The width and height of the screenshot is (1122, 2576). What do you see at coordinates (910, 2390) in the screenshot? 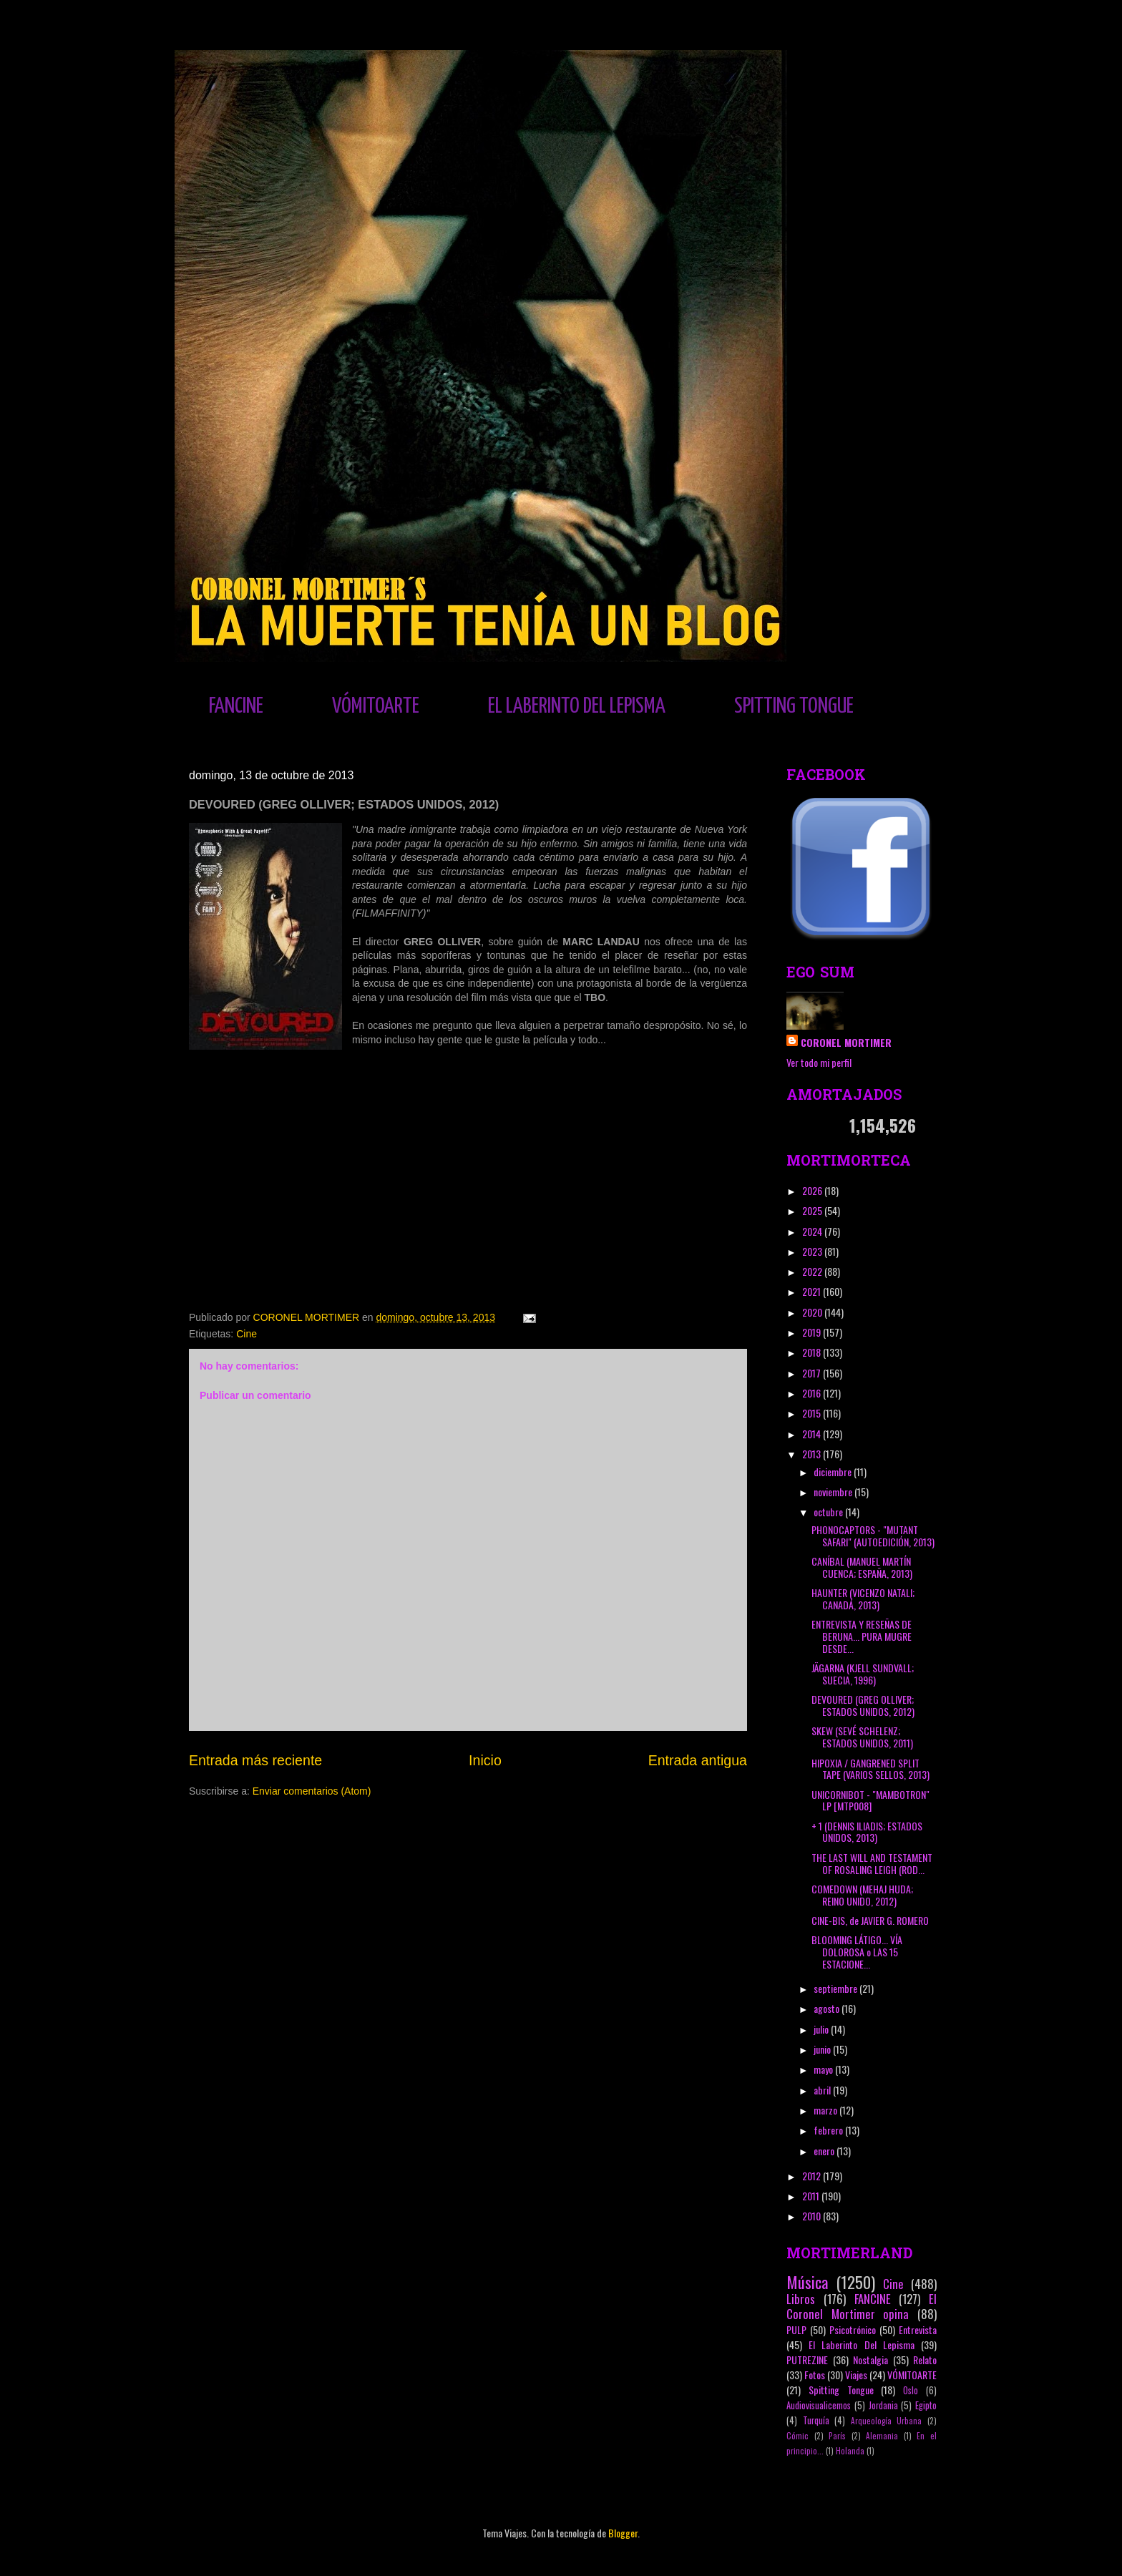
I see `Oslo` at bounding box center [910, 2390].